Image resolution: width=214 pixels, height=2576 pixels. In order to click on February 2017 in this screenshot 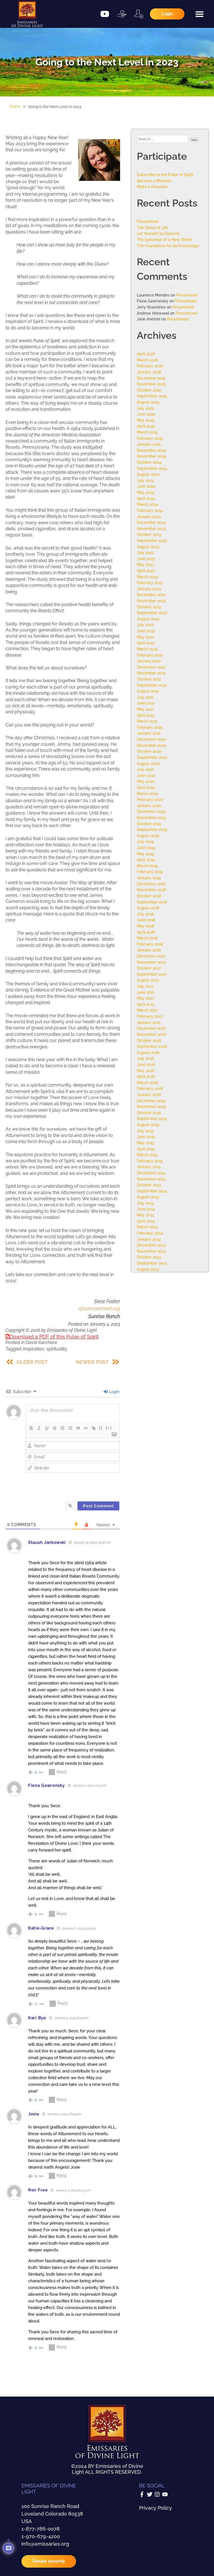, I will do `click(149, 1016)`.